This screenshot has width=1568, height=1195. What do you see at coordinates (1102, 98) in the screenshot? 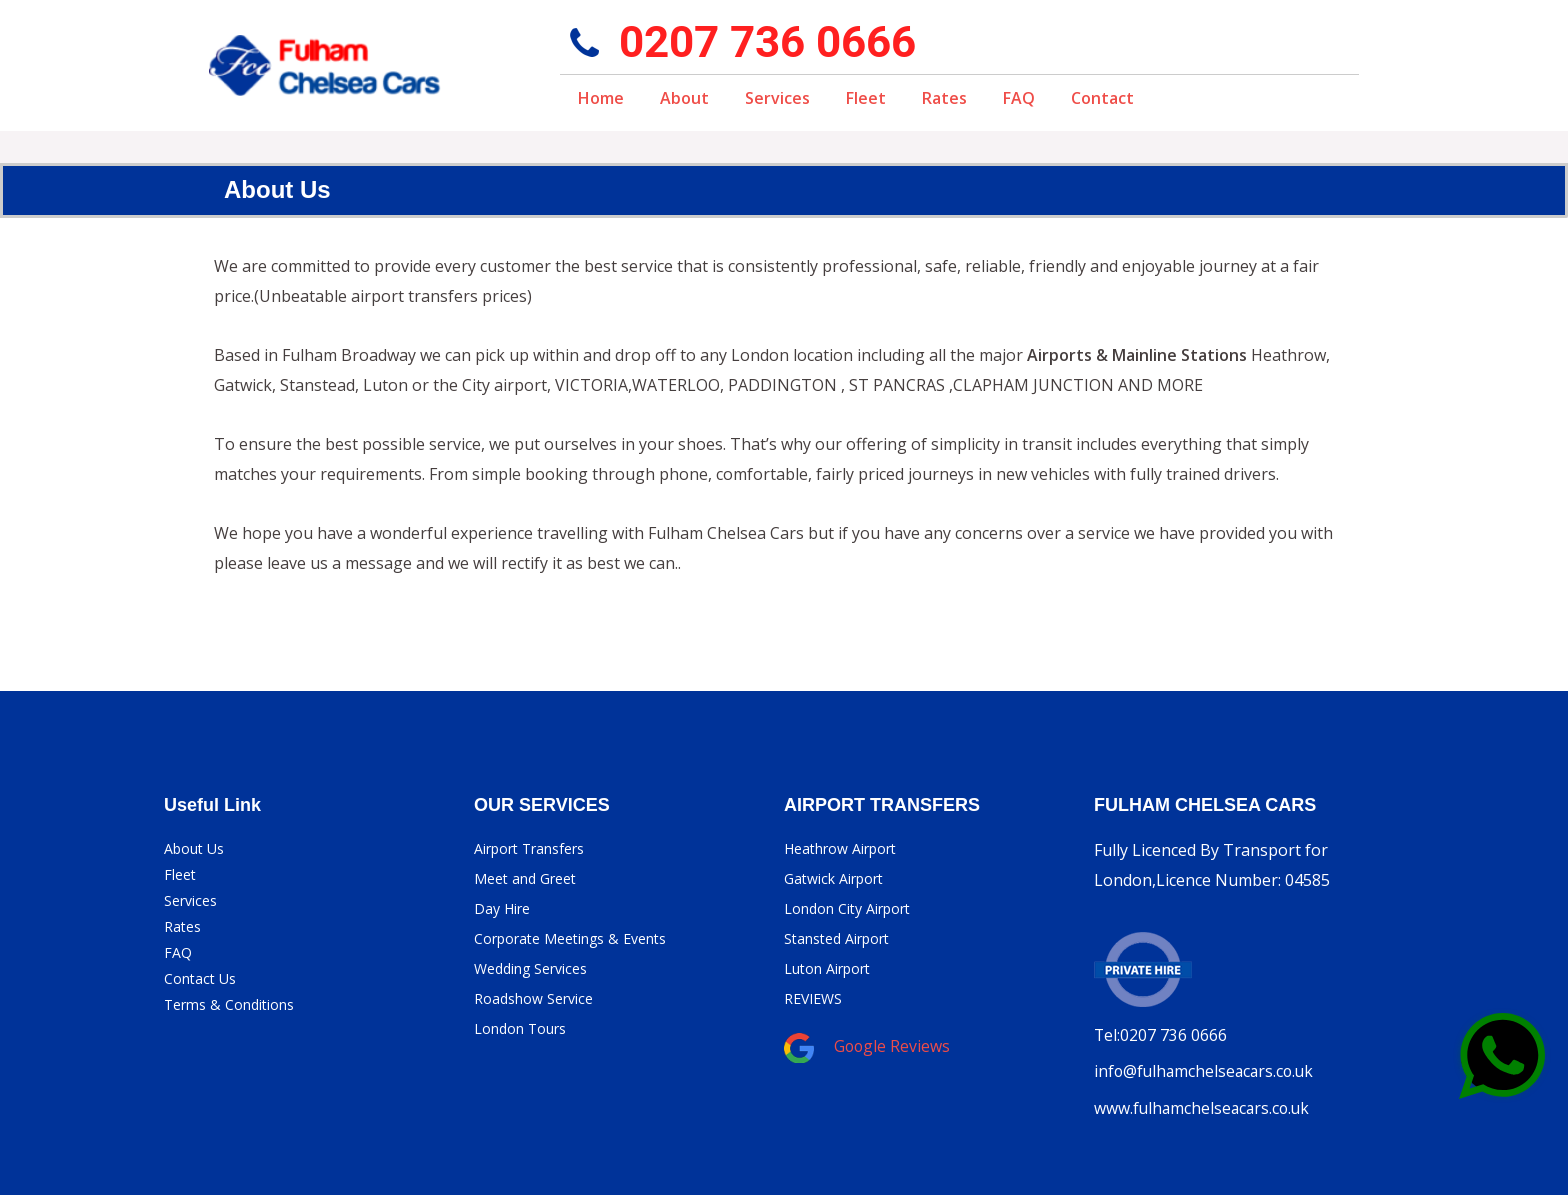
I see `Contact` at bounding box center [1102, 98].